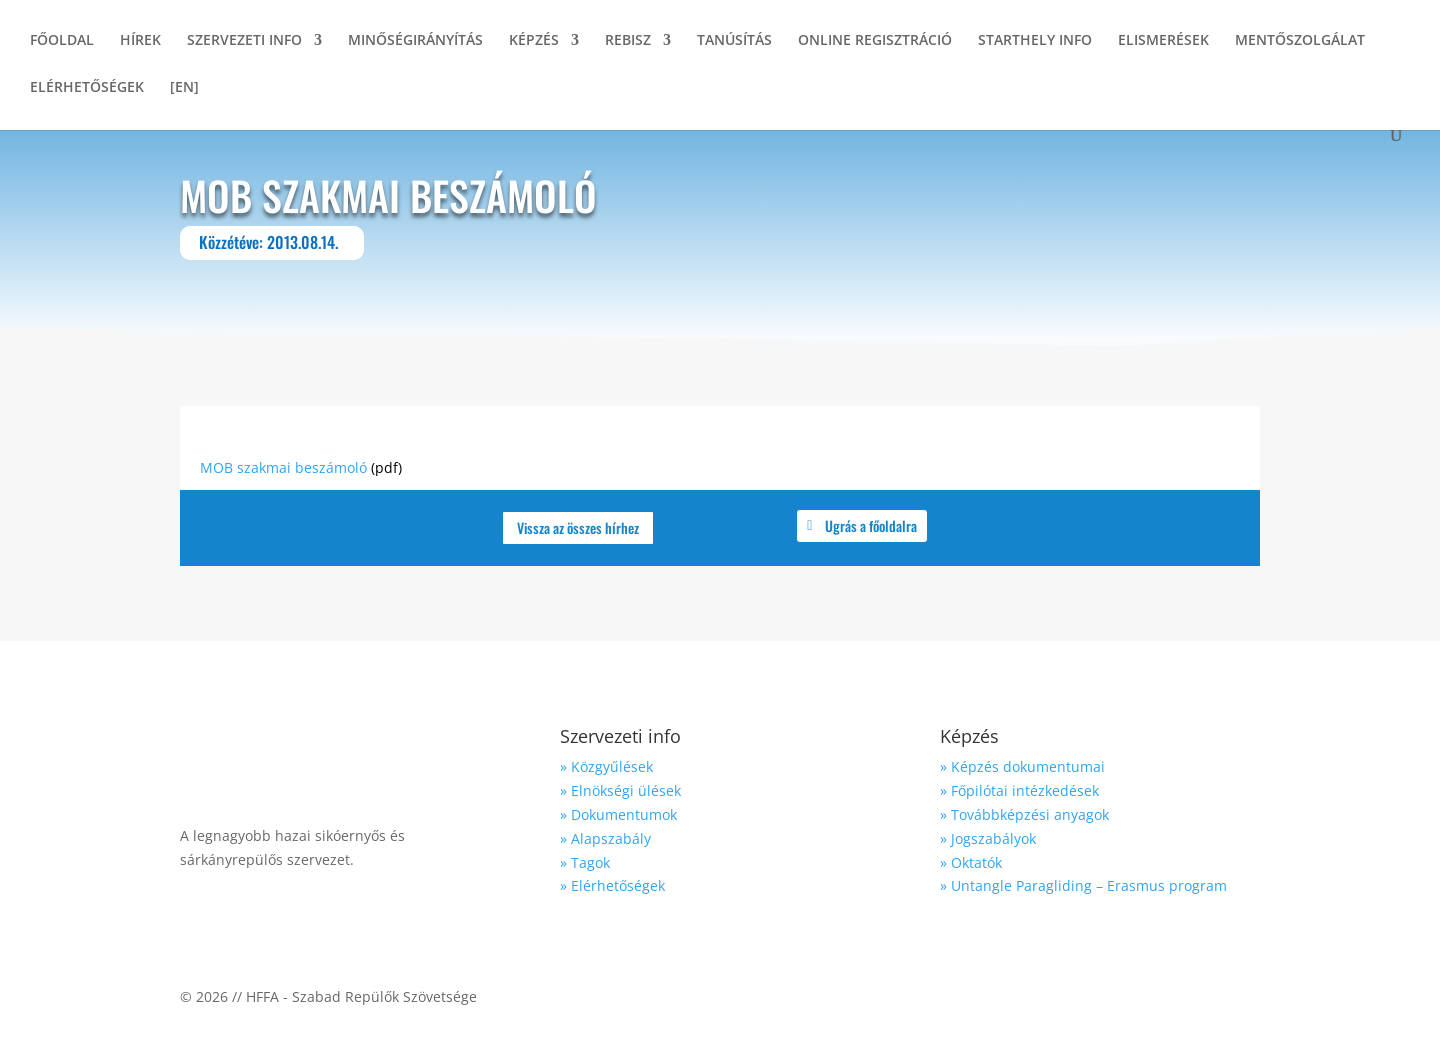 This screenshot has height=1042, width=1440. I want to click on HÍREK, so click(140, 41).